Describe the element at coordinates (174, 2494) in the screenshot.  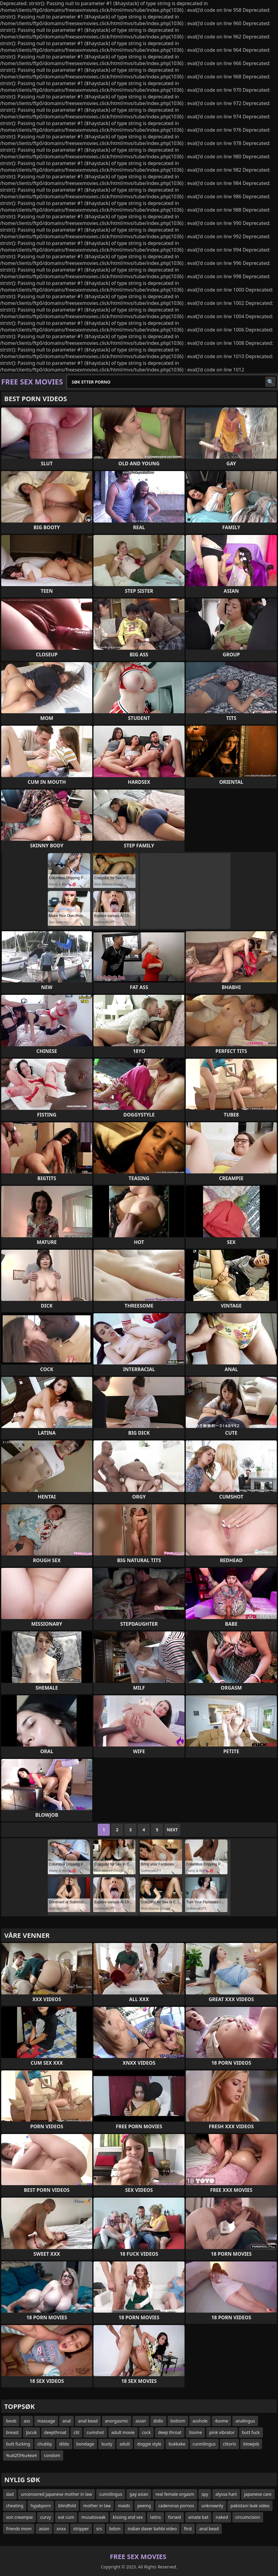
I see `real female orgasm` at that location.